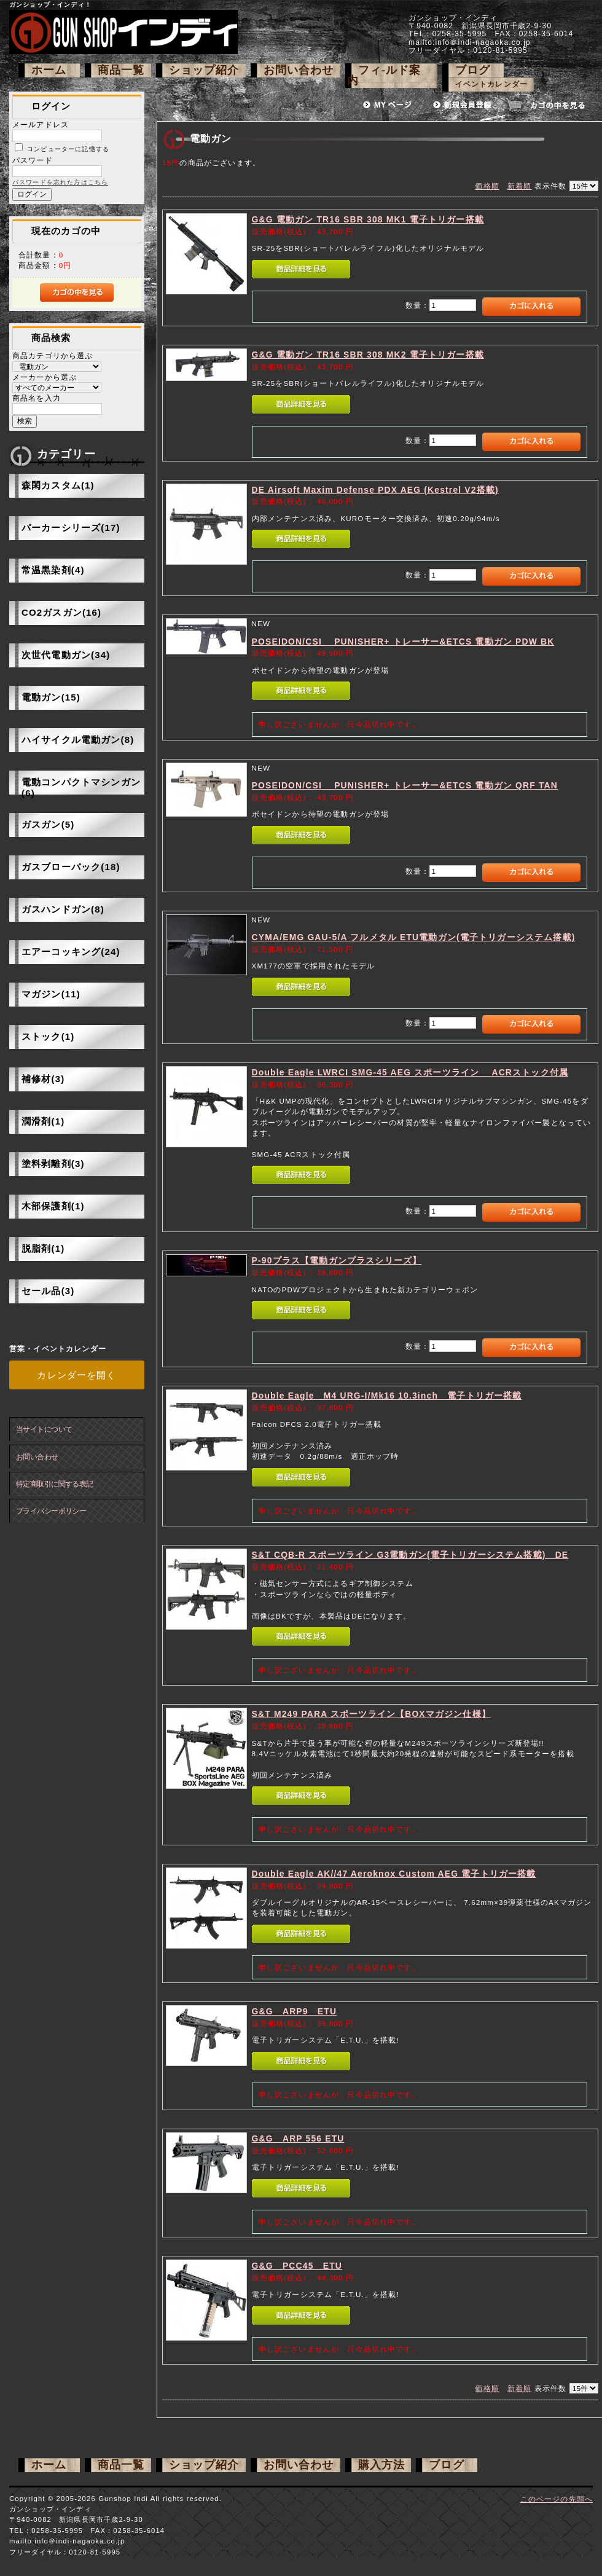  What do you see at coordinates (368, 354) in the screenshot?
I see `G&G 電動ガン TR16 SBR 308 MK2 電子トリガー搭載` at bounding box center [368, 354].